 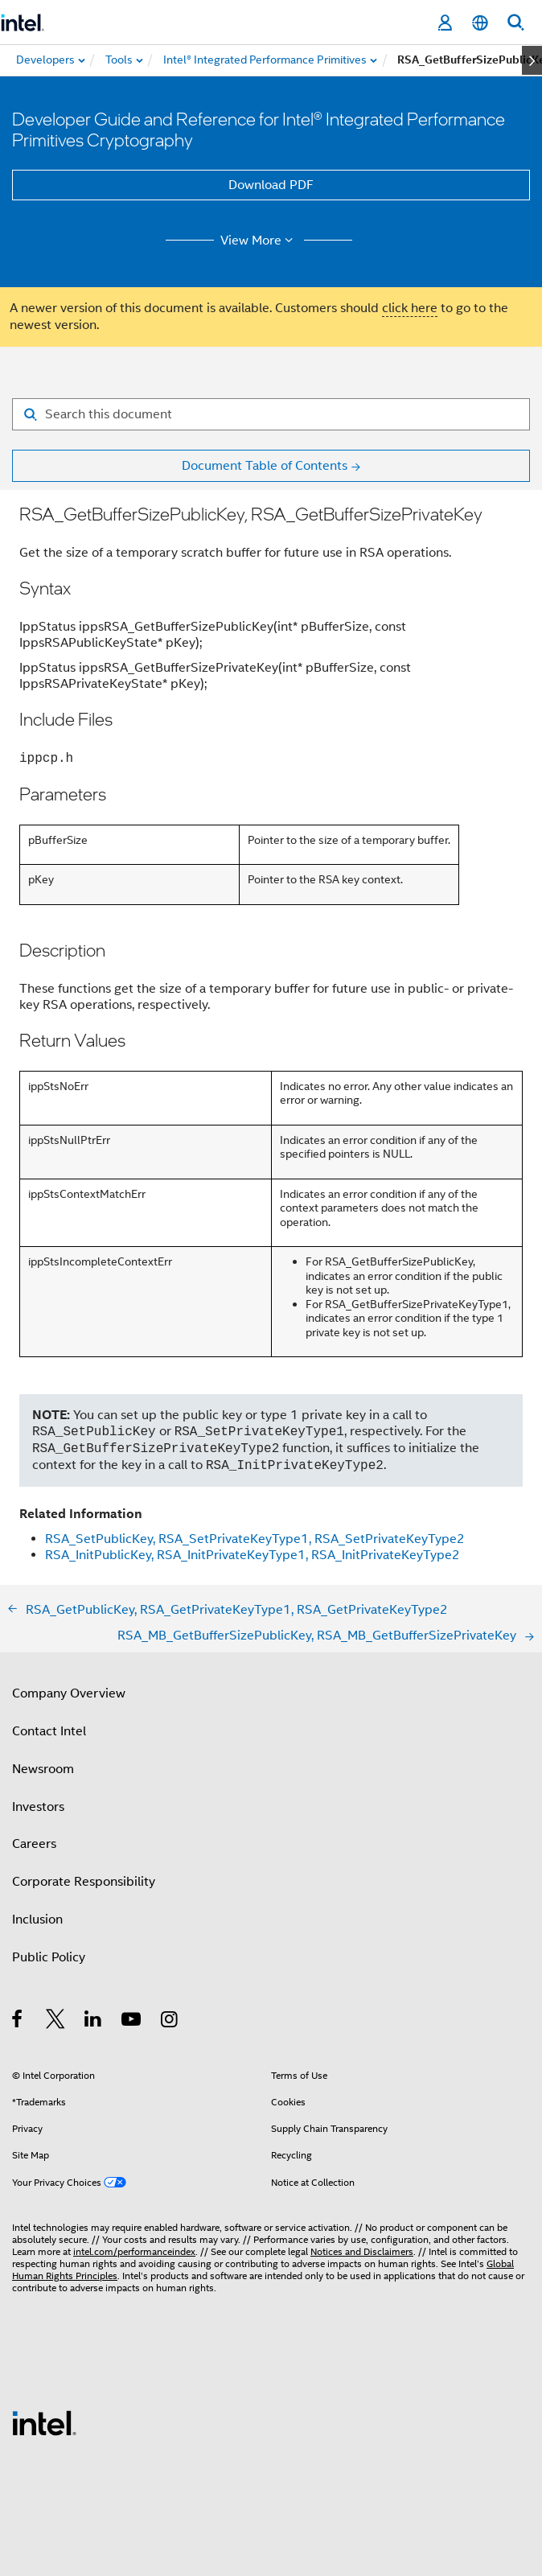 I want to click on Corporate Responsibility, so click(x=83, y=1882).